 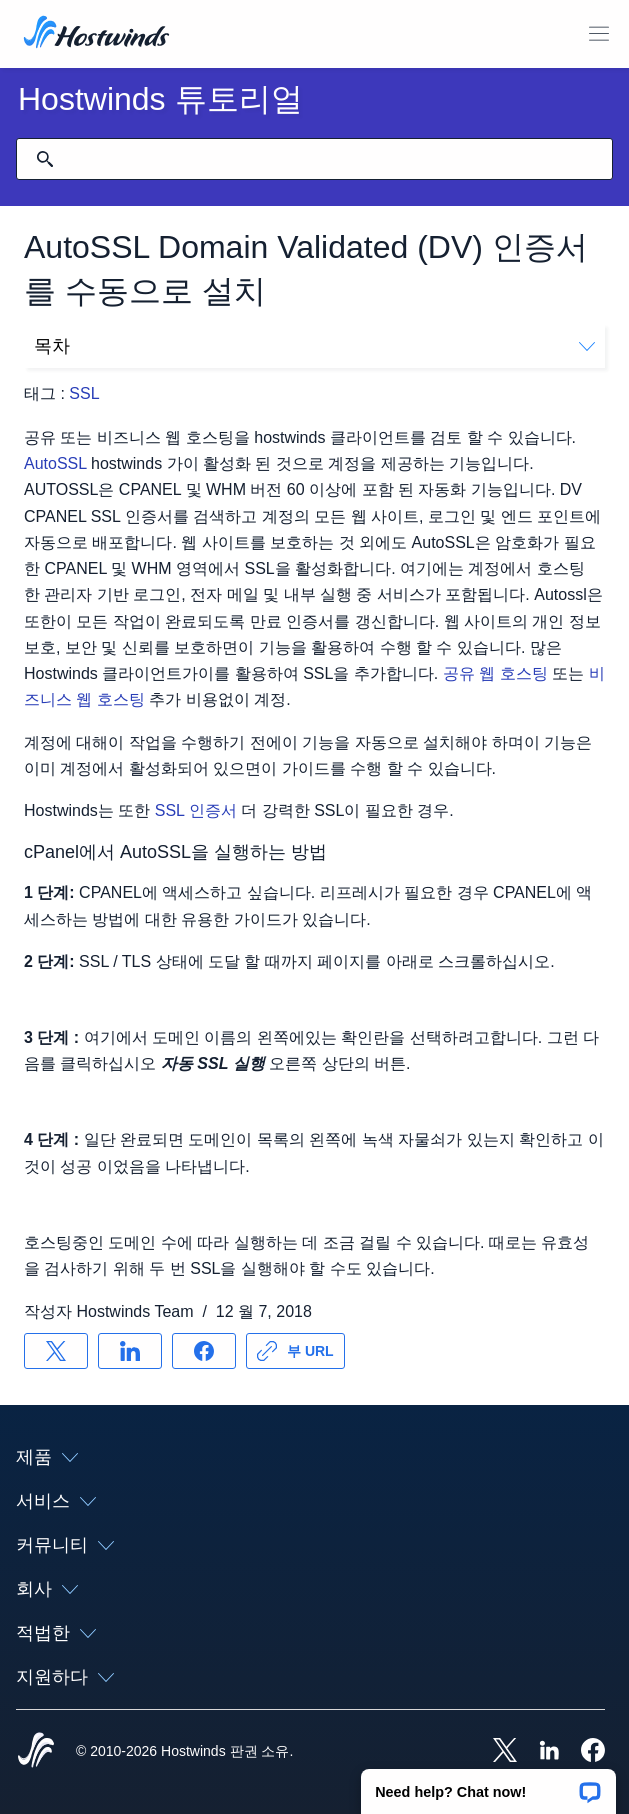 What do you see at coordinates (196, 810) in the screenshot?
I see `SSL 인증서` at bounding box center [196, 810].